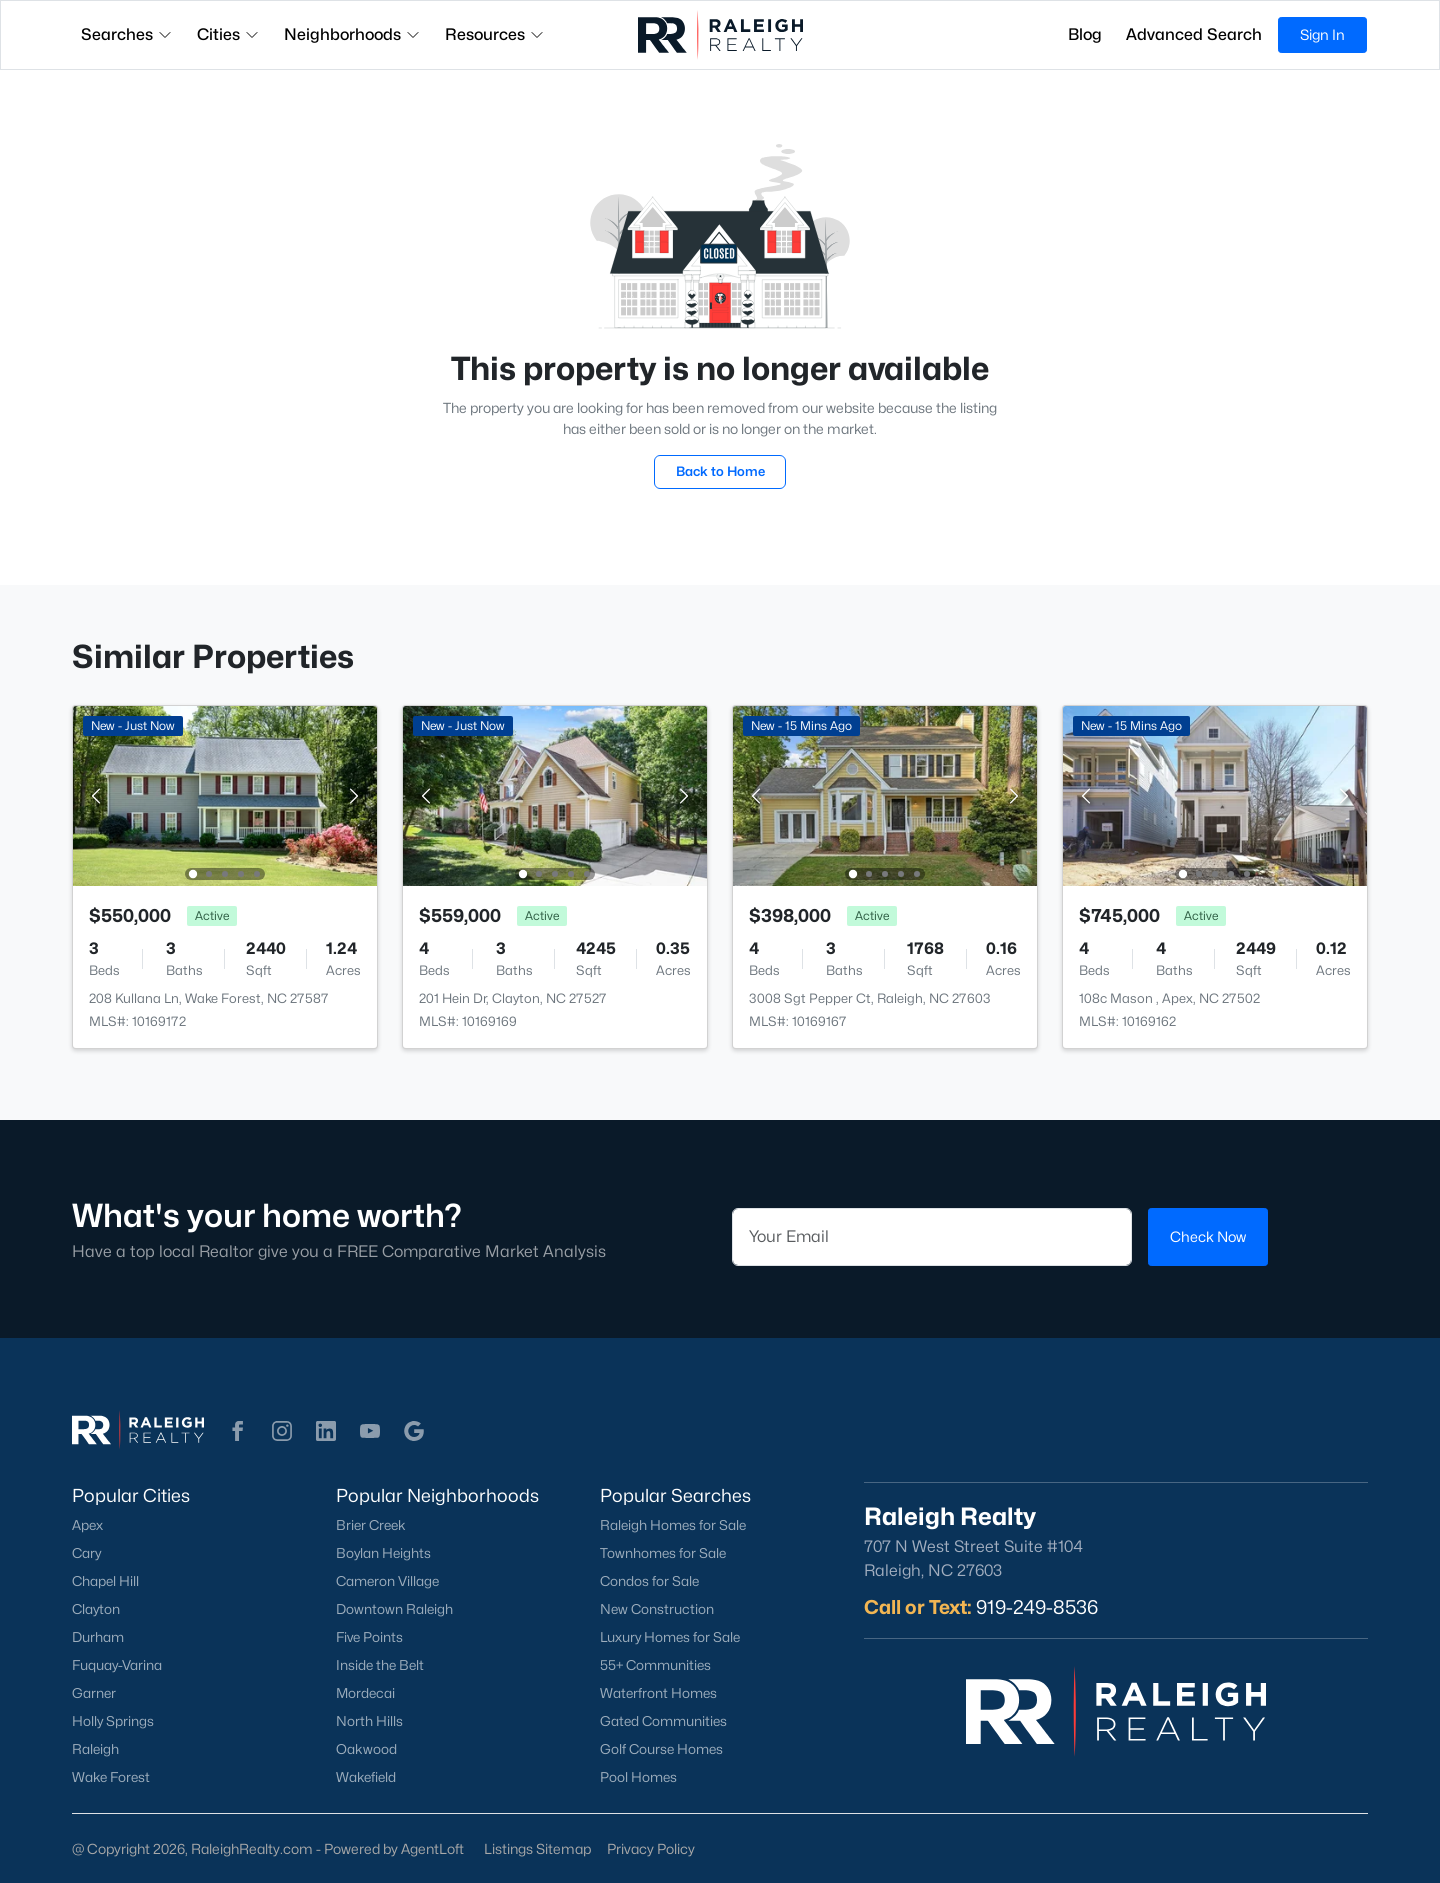 This screenshot has width=1440, height=1883. What do you see at coordinates (661, 1749) in the screenshot?
I see `Golf Course Homes` at bounding box center [661, 1749].